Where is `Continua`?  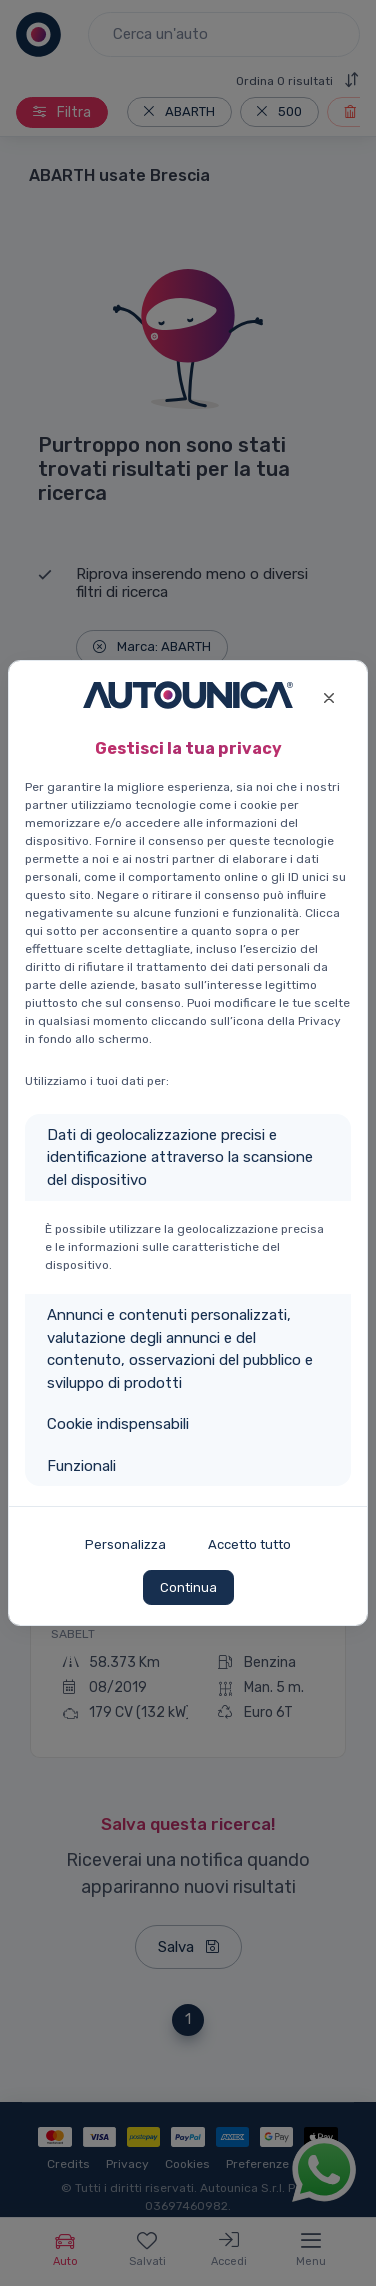
Continua is located at coordinates (188, 1587).